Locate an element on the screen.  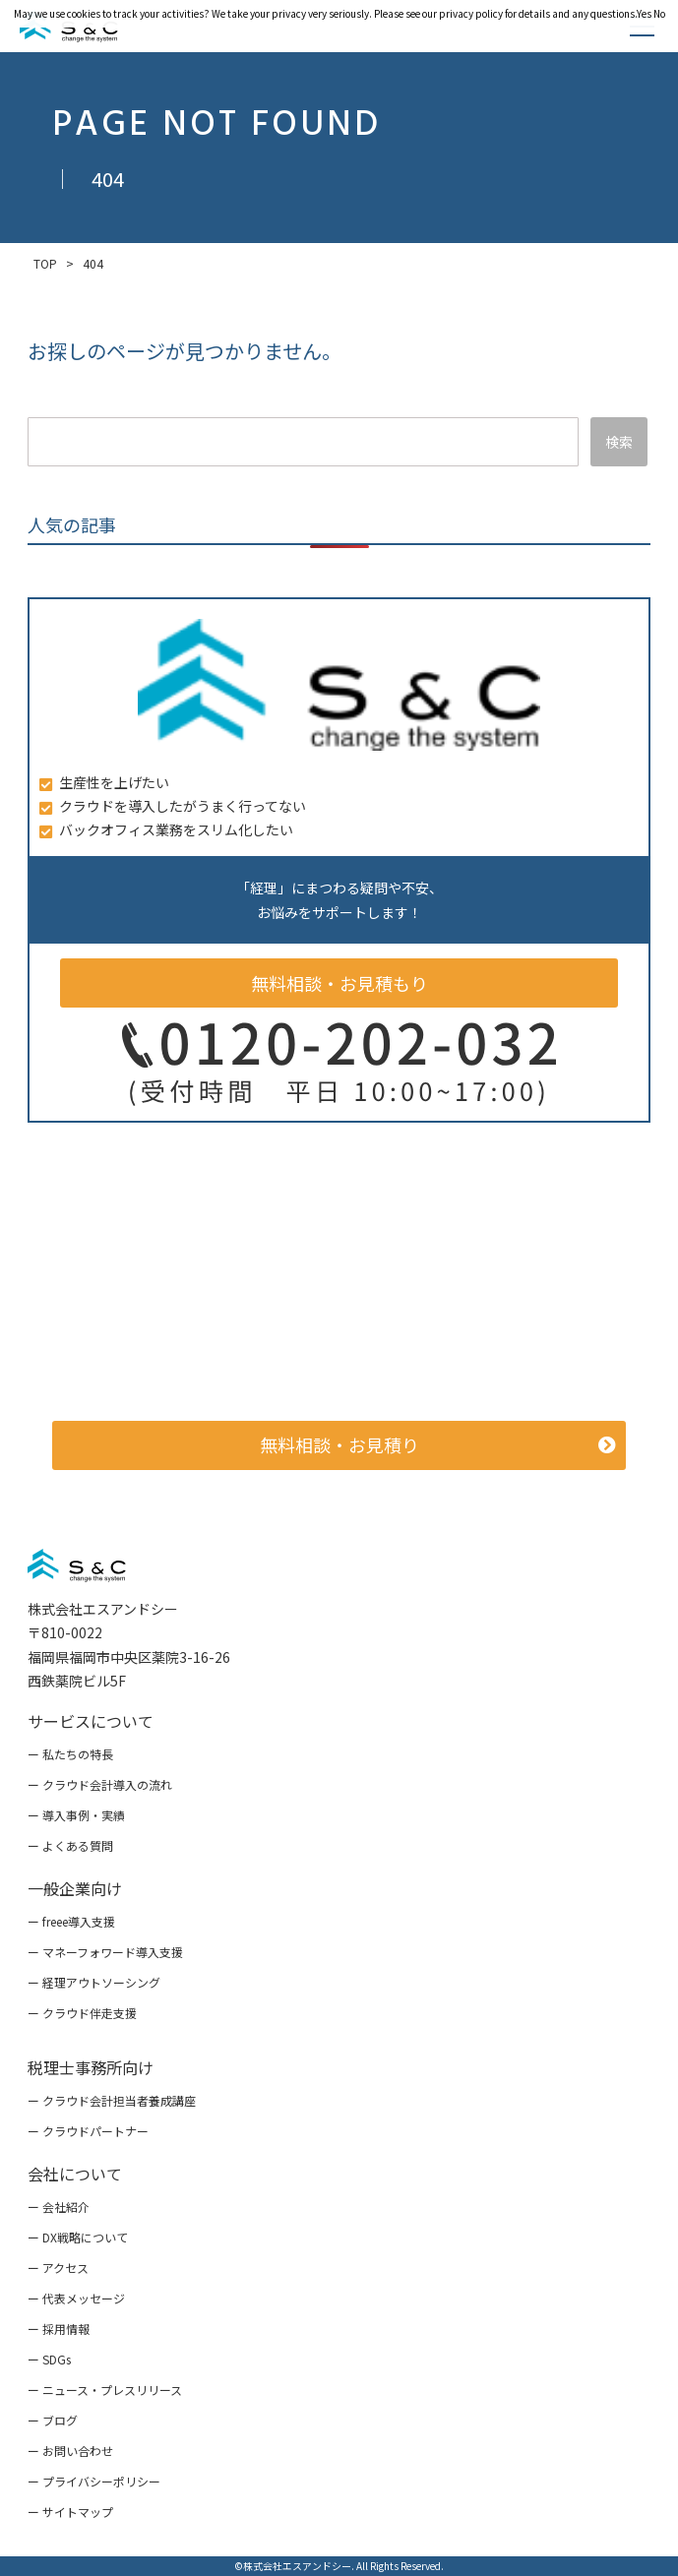
ー 経理アウトソーシング is located at coordinates (94, 1982).